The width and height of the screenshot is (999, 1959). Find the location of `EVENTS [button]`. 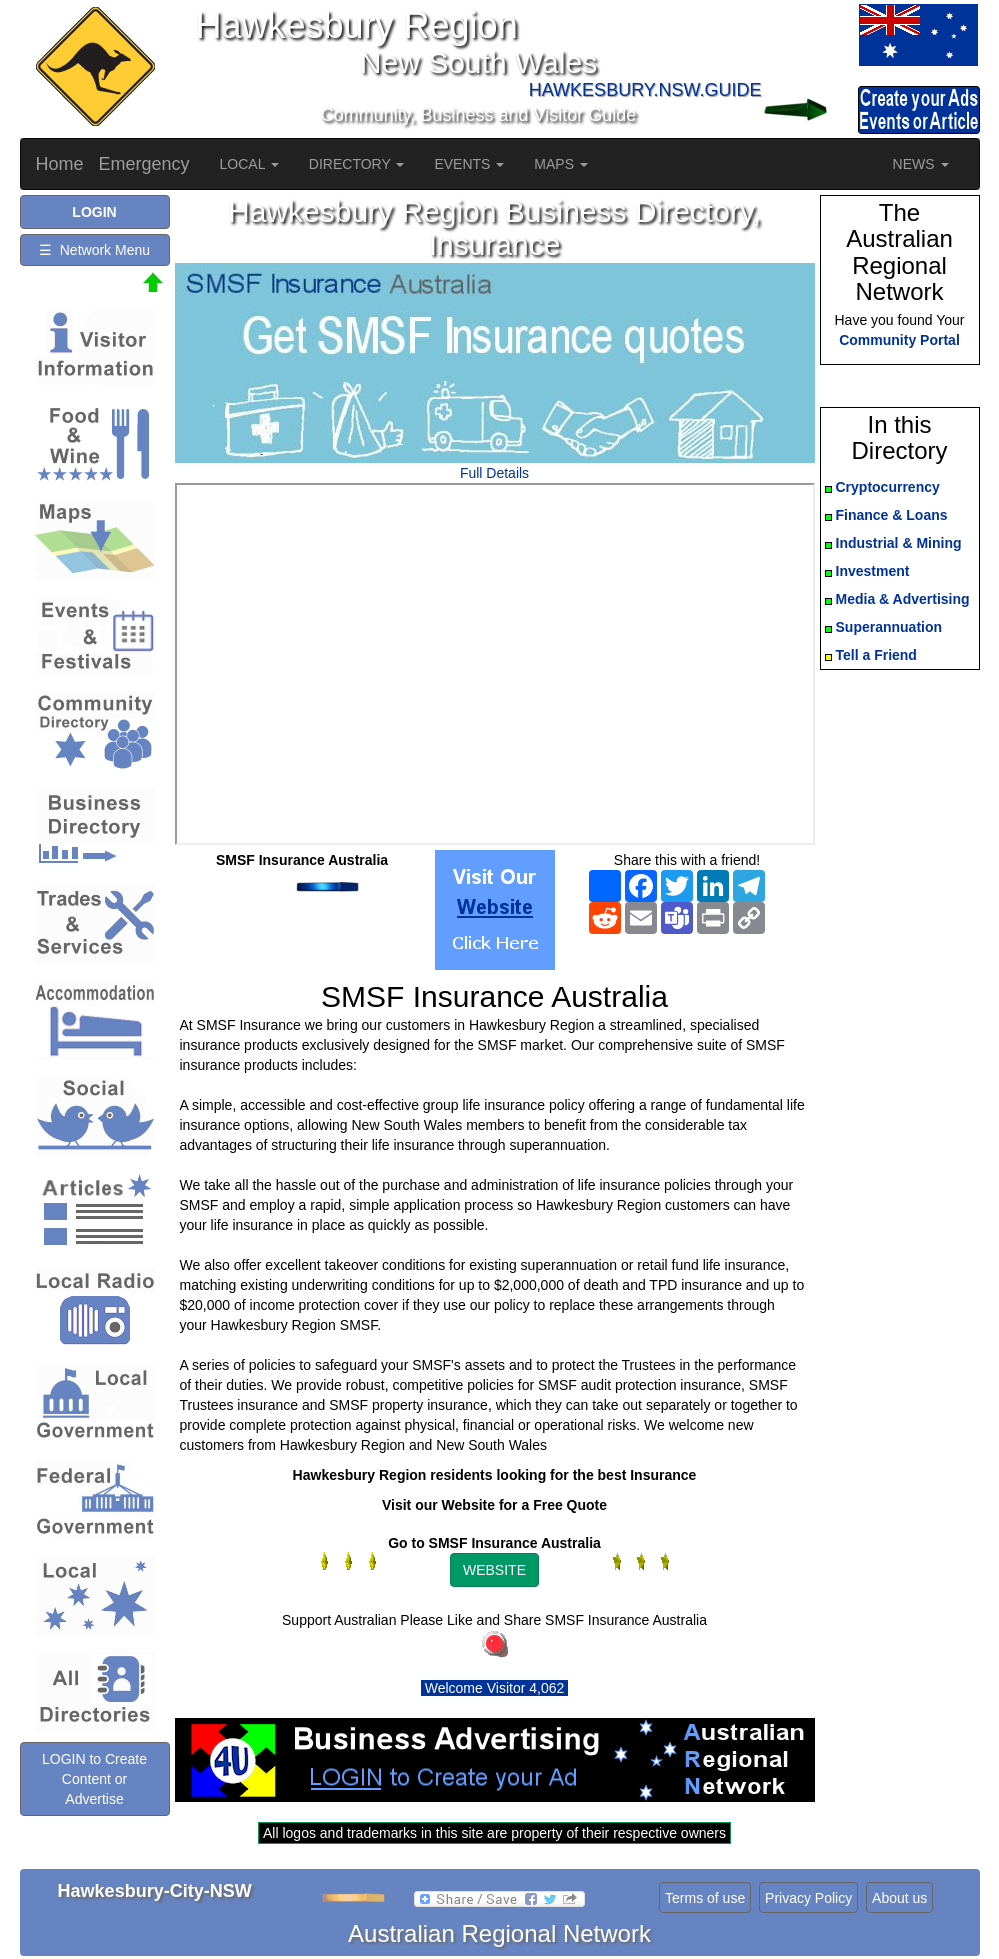

EVENTS [button] is located at coordinates (469, 164).